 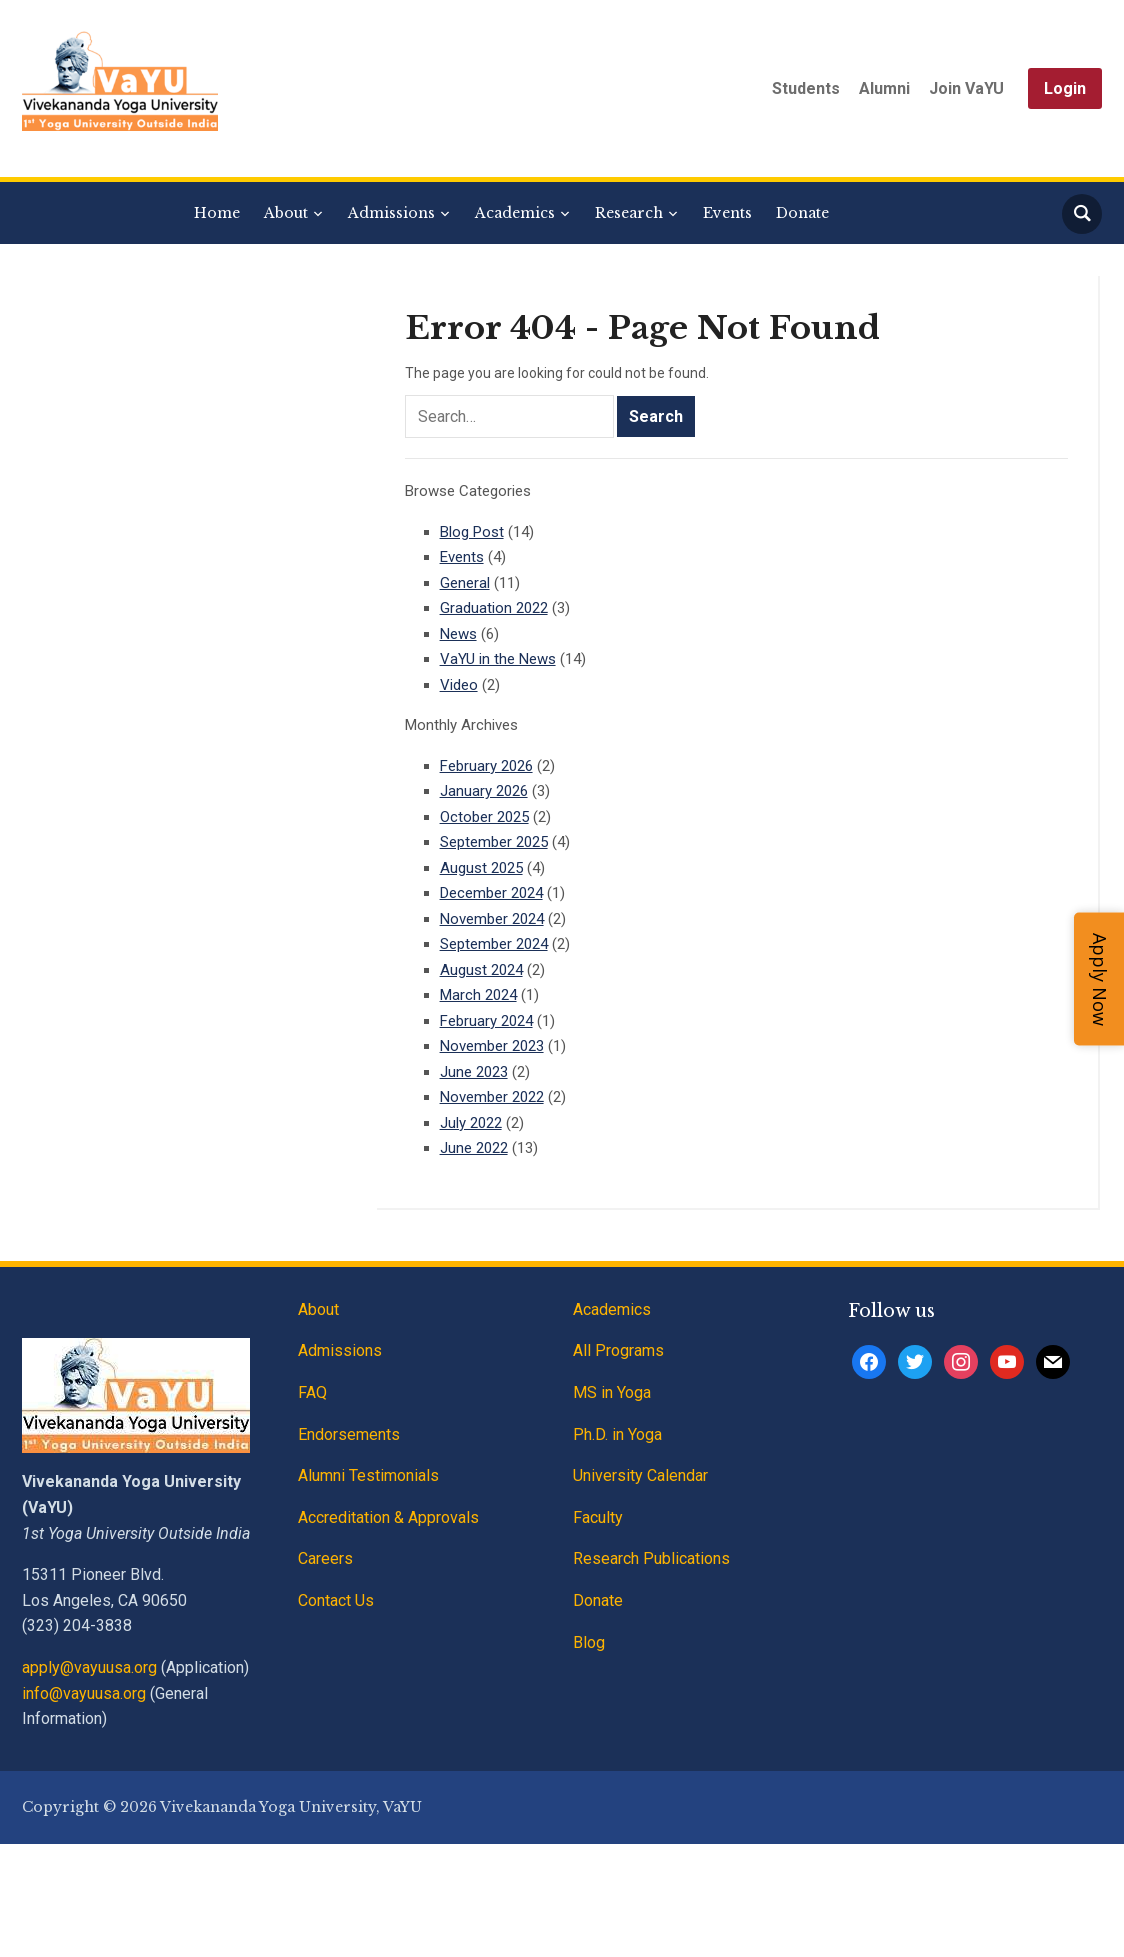 What do you see at coordinates (640, 1475) in the screenshot?
I see `University Calendar` at bounding box center [640, 1475].